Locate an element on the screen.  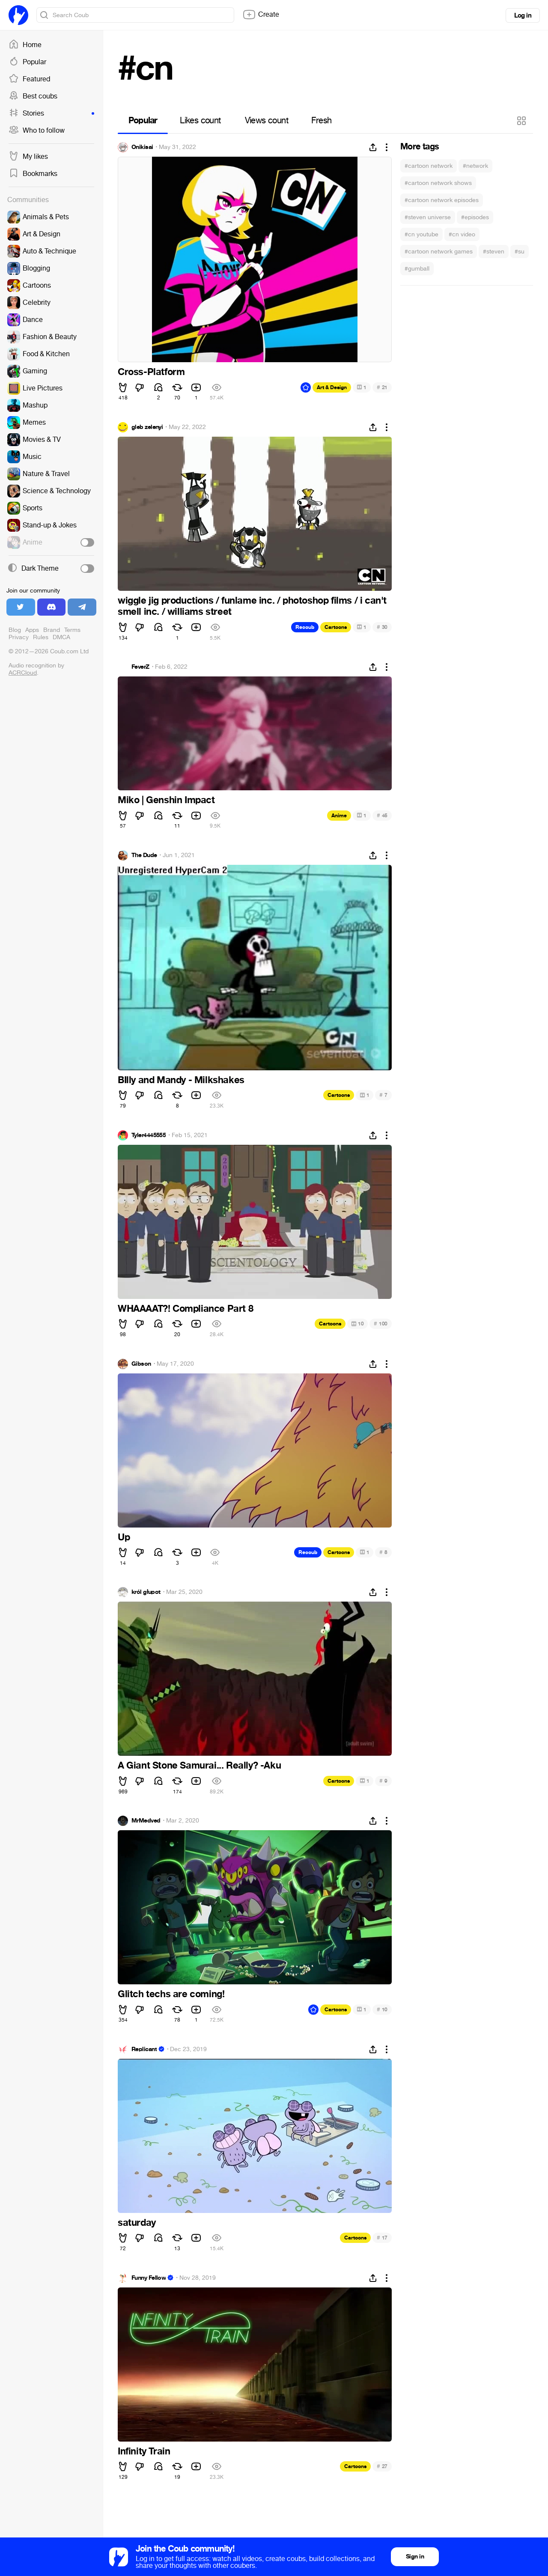
Home is located at coordinates (25, 45).